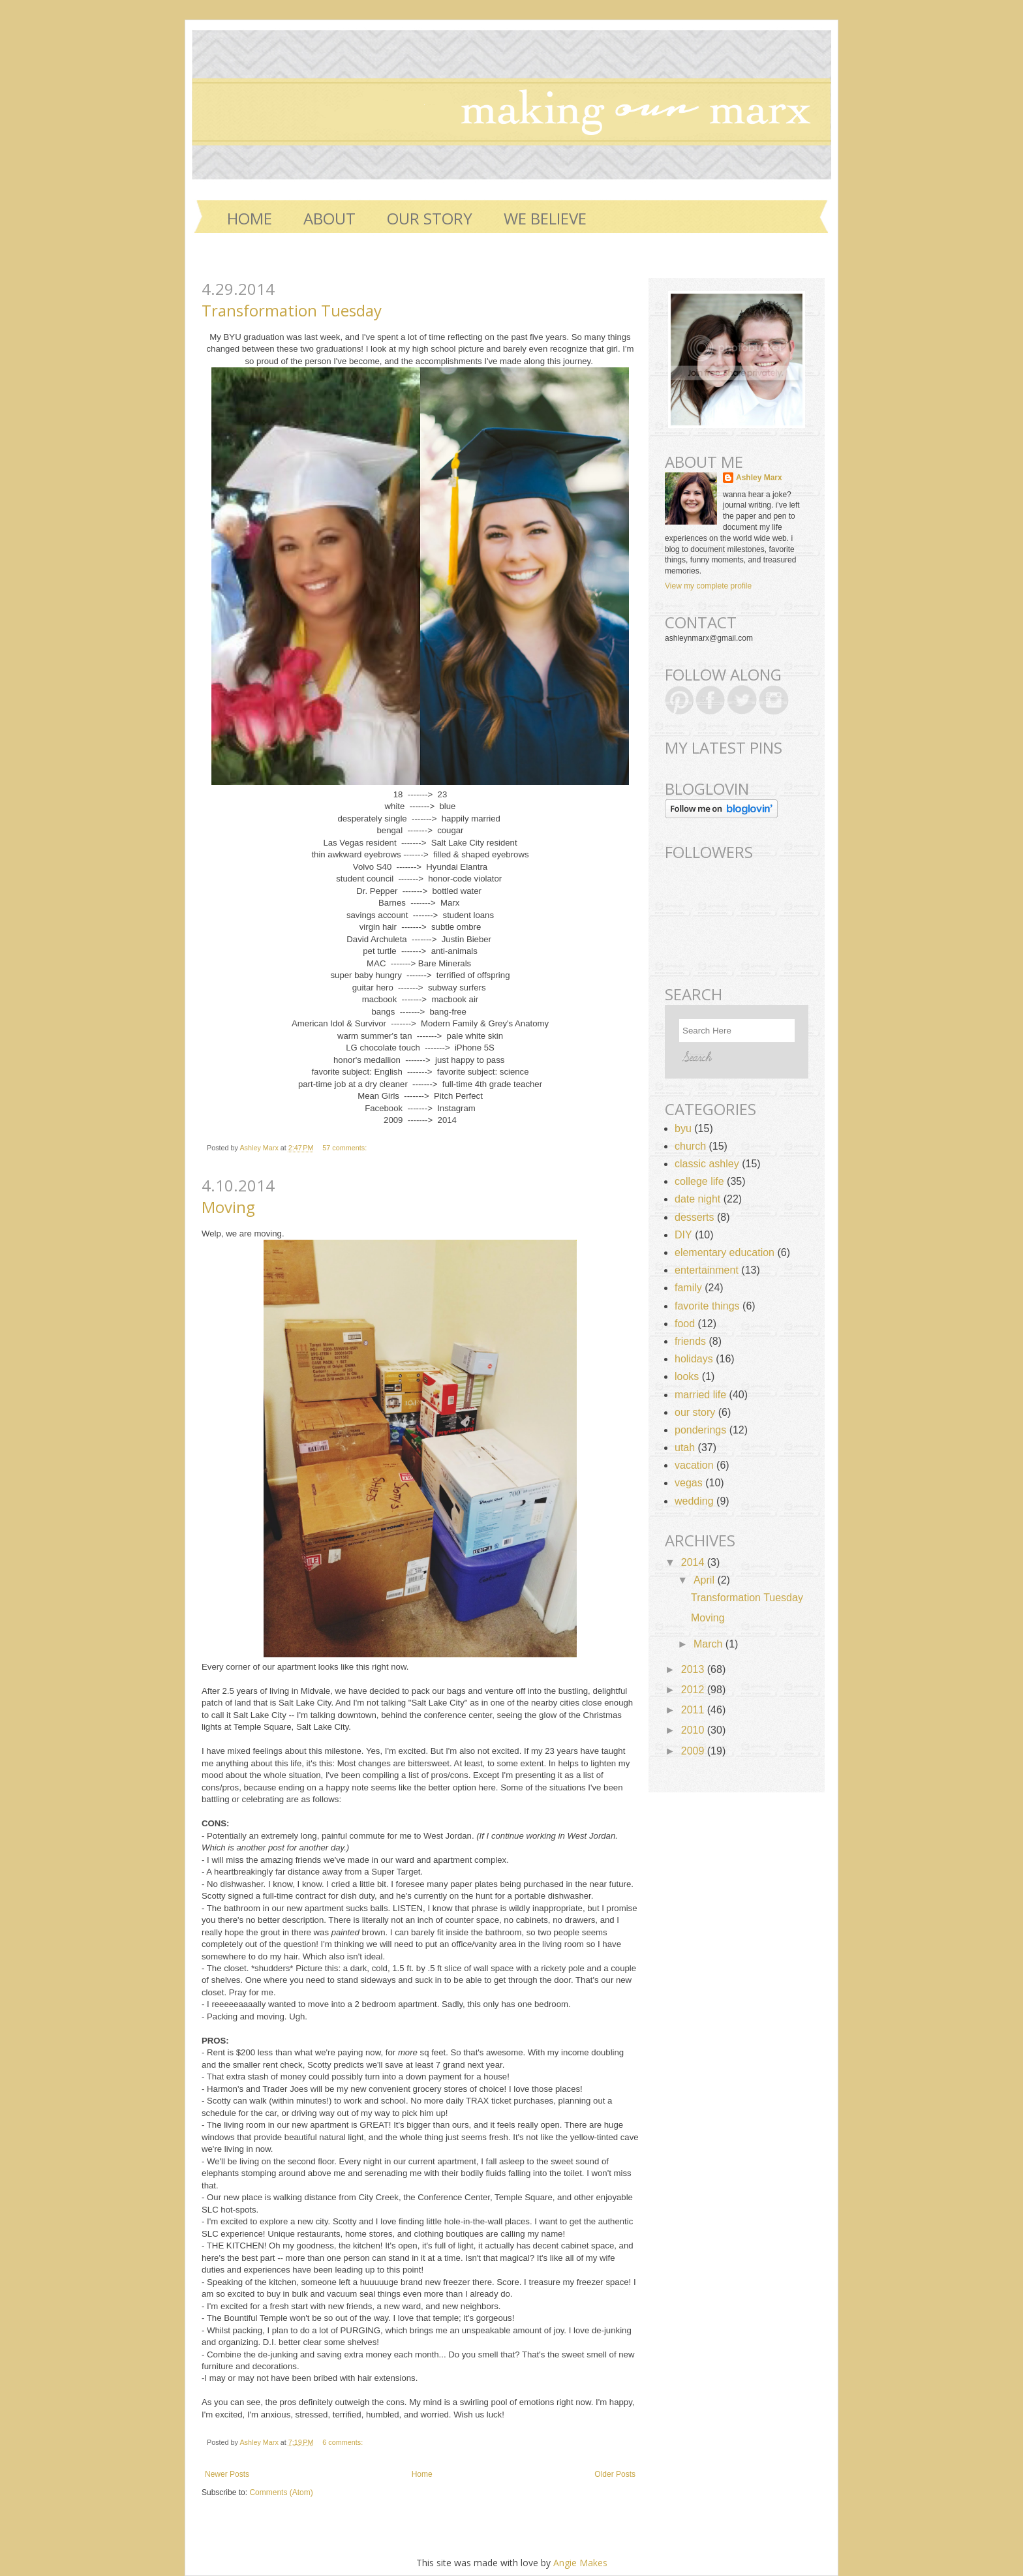  What do you see at coordinates (707, 1270) in the screenshot?
I see `entertainment` at bounding box center [707, 1270].